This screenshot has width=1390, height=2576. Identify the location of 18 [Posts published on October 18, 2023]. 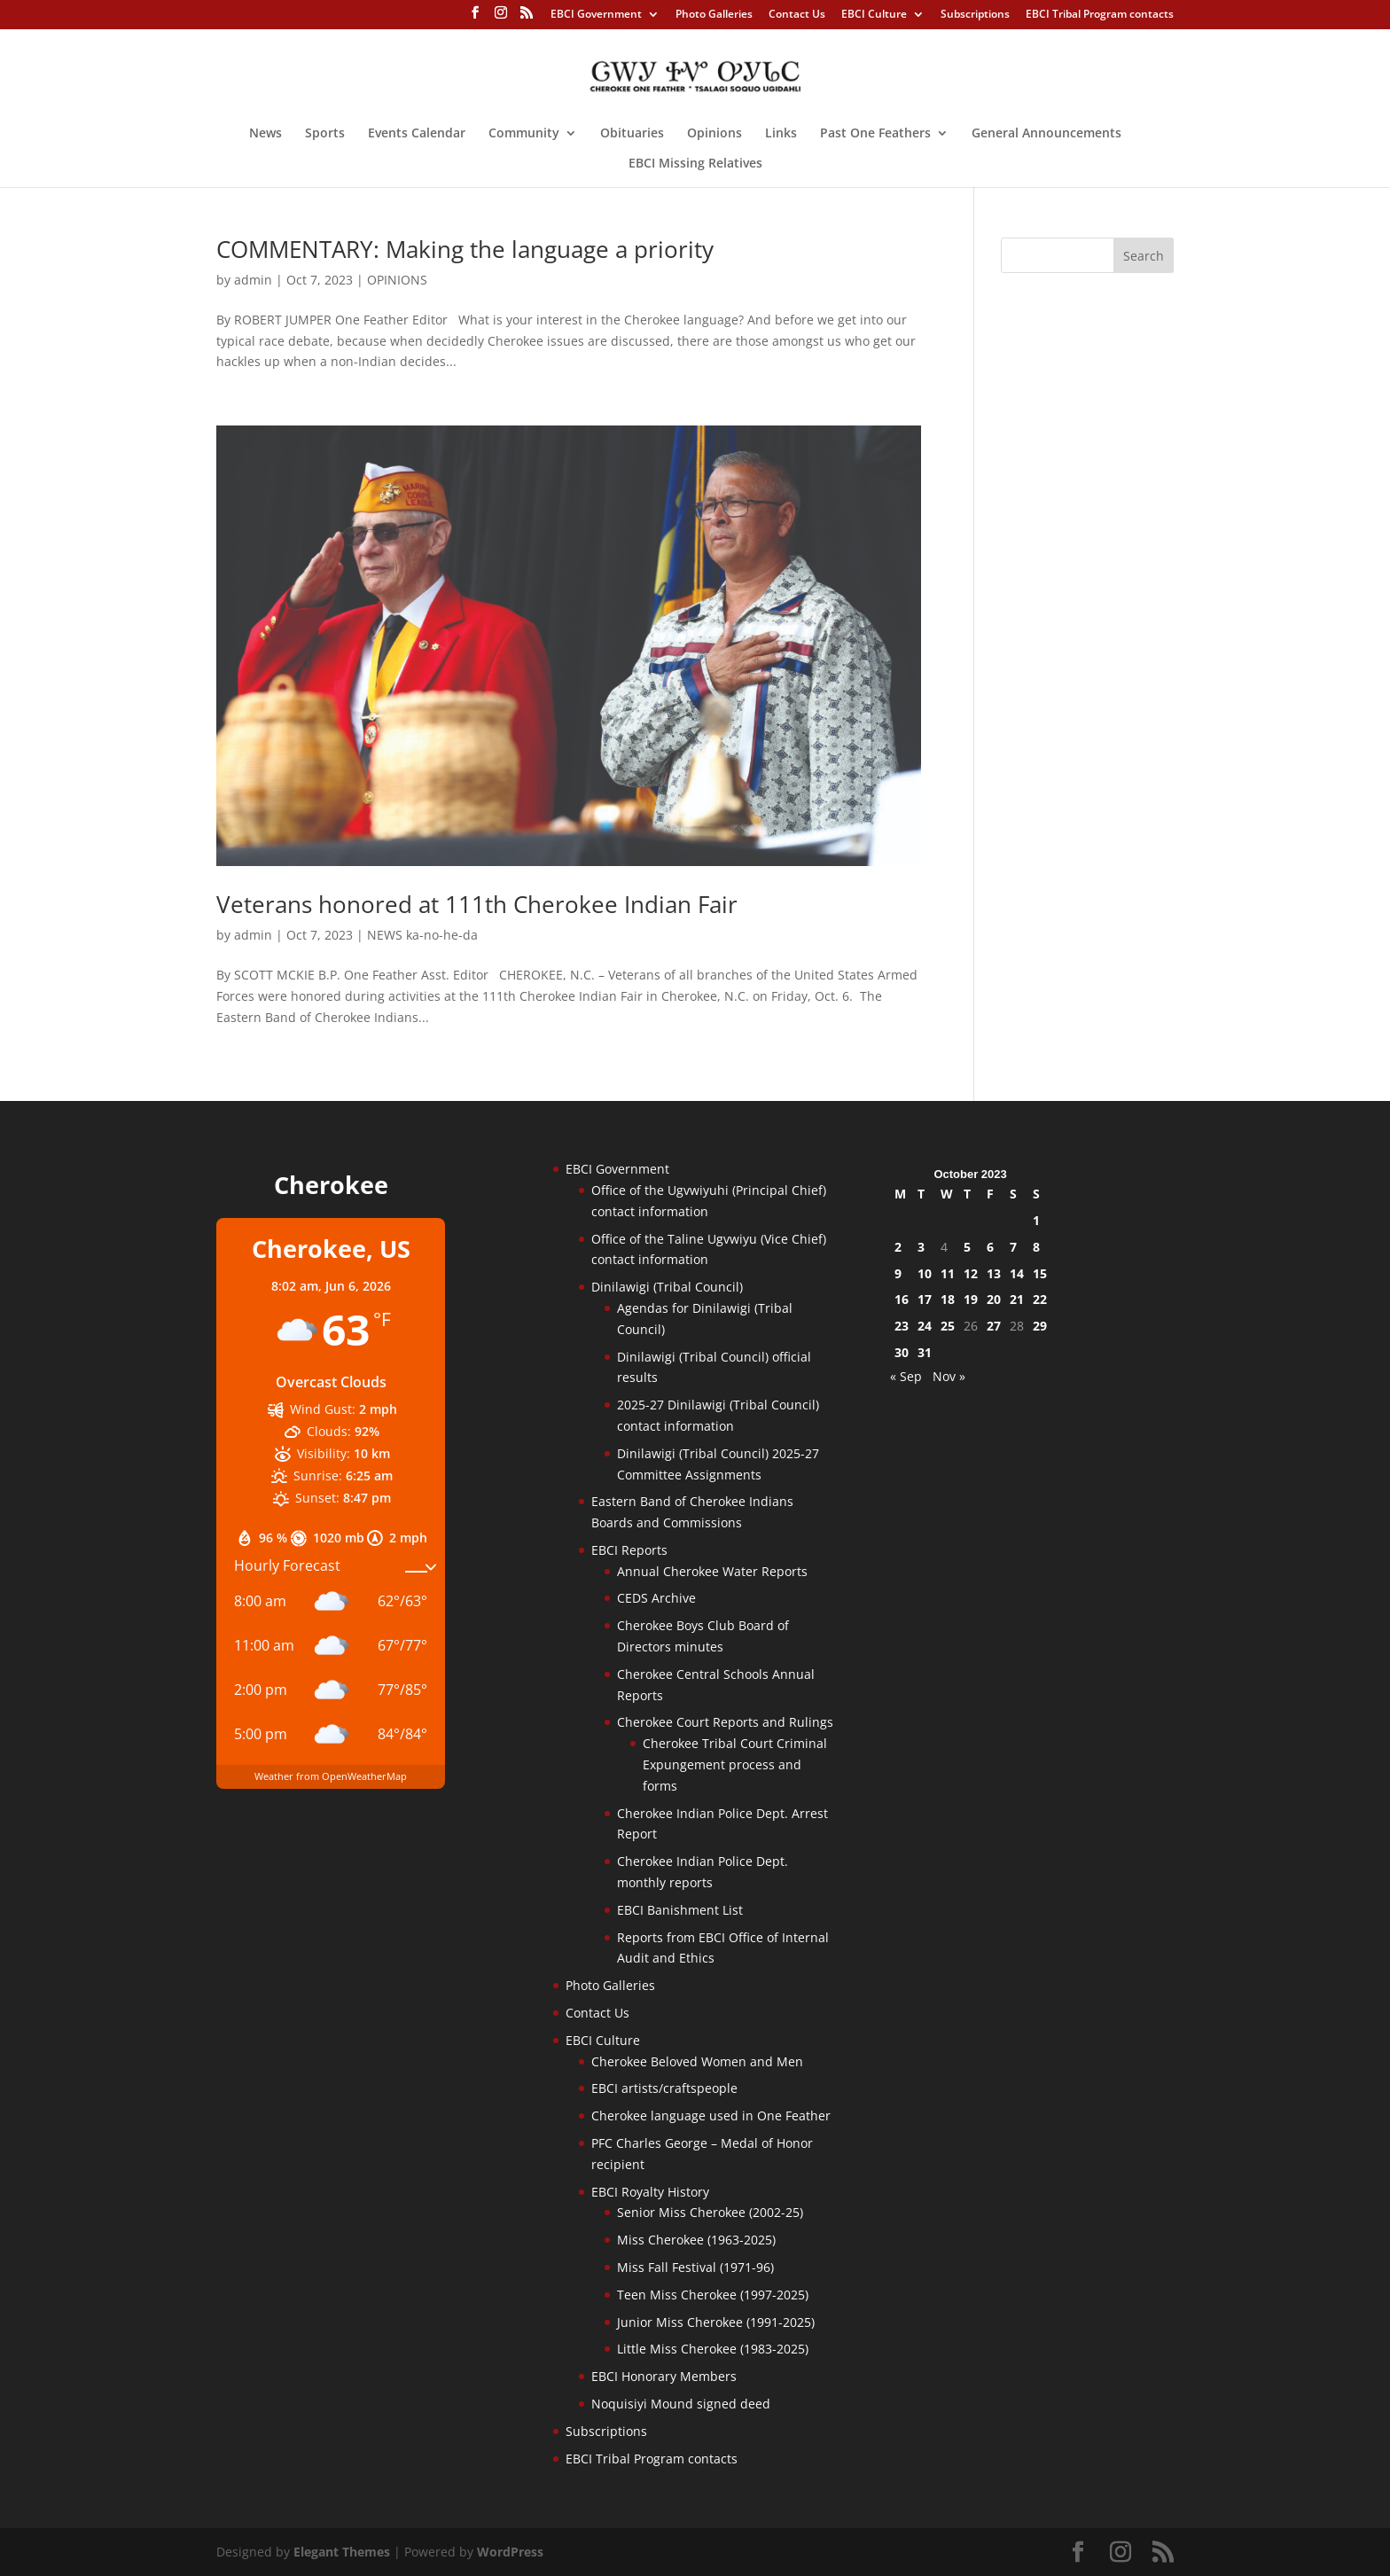
(948, 1299).